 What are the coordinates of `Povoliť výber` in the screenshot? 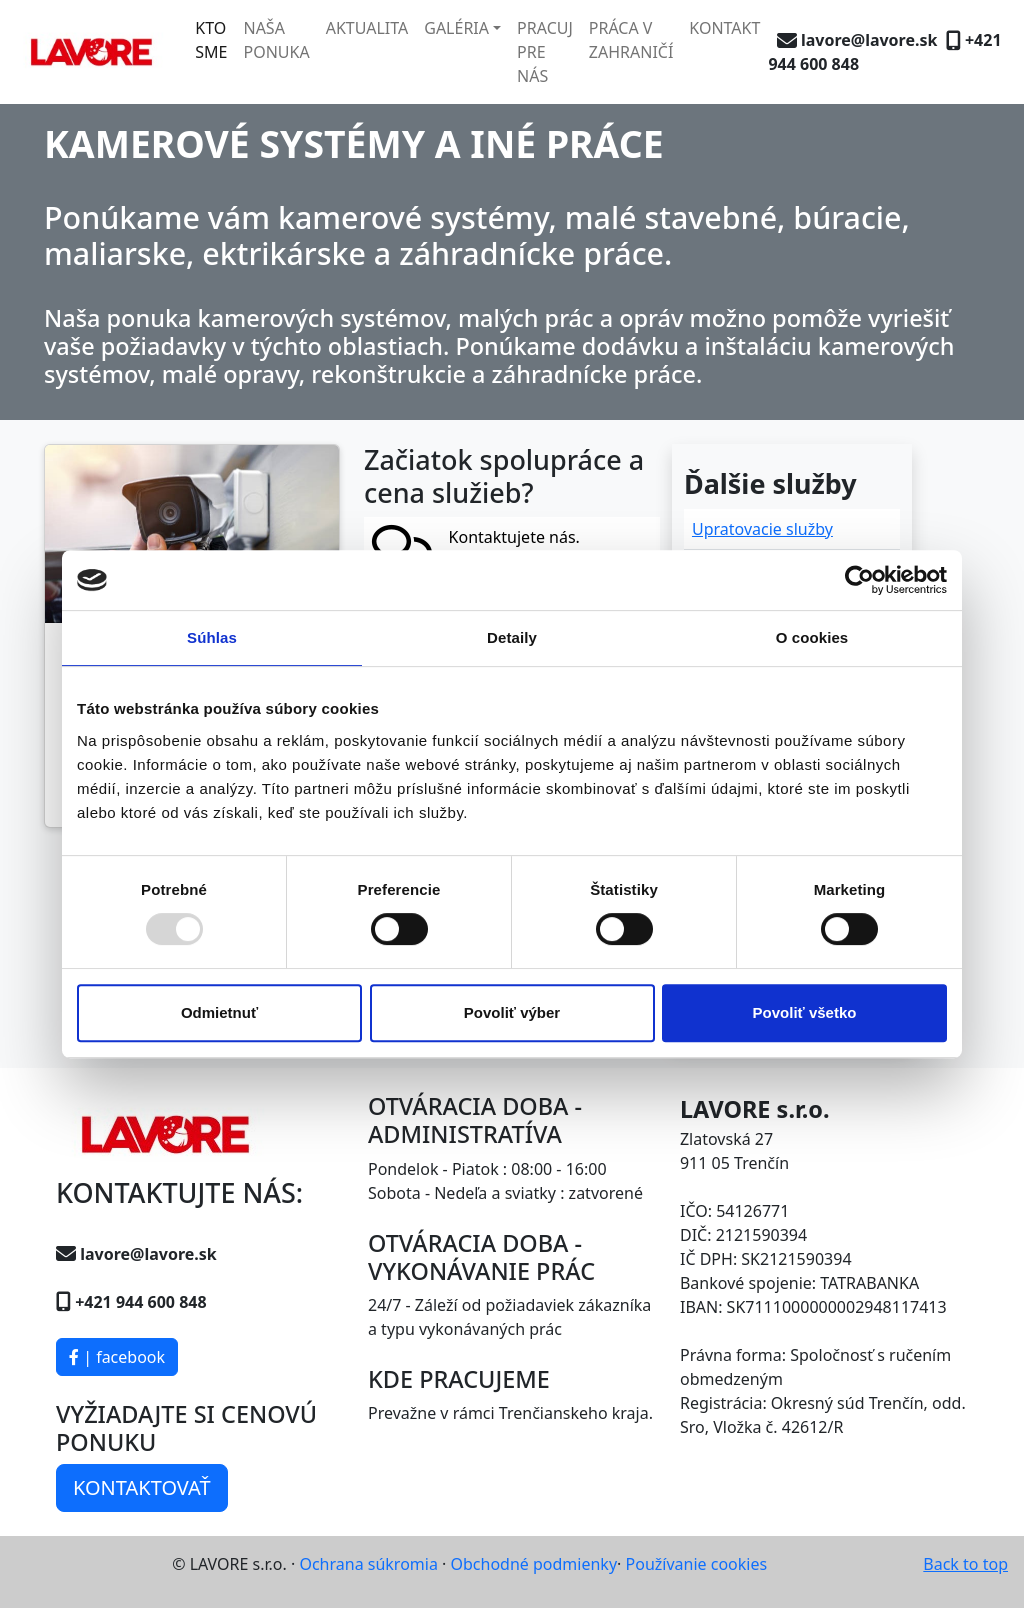 It's located at (512, 1012).